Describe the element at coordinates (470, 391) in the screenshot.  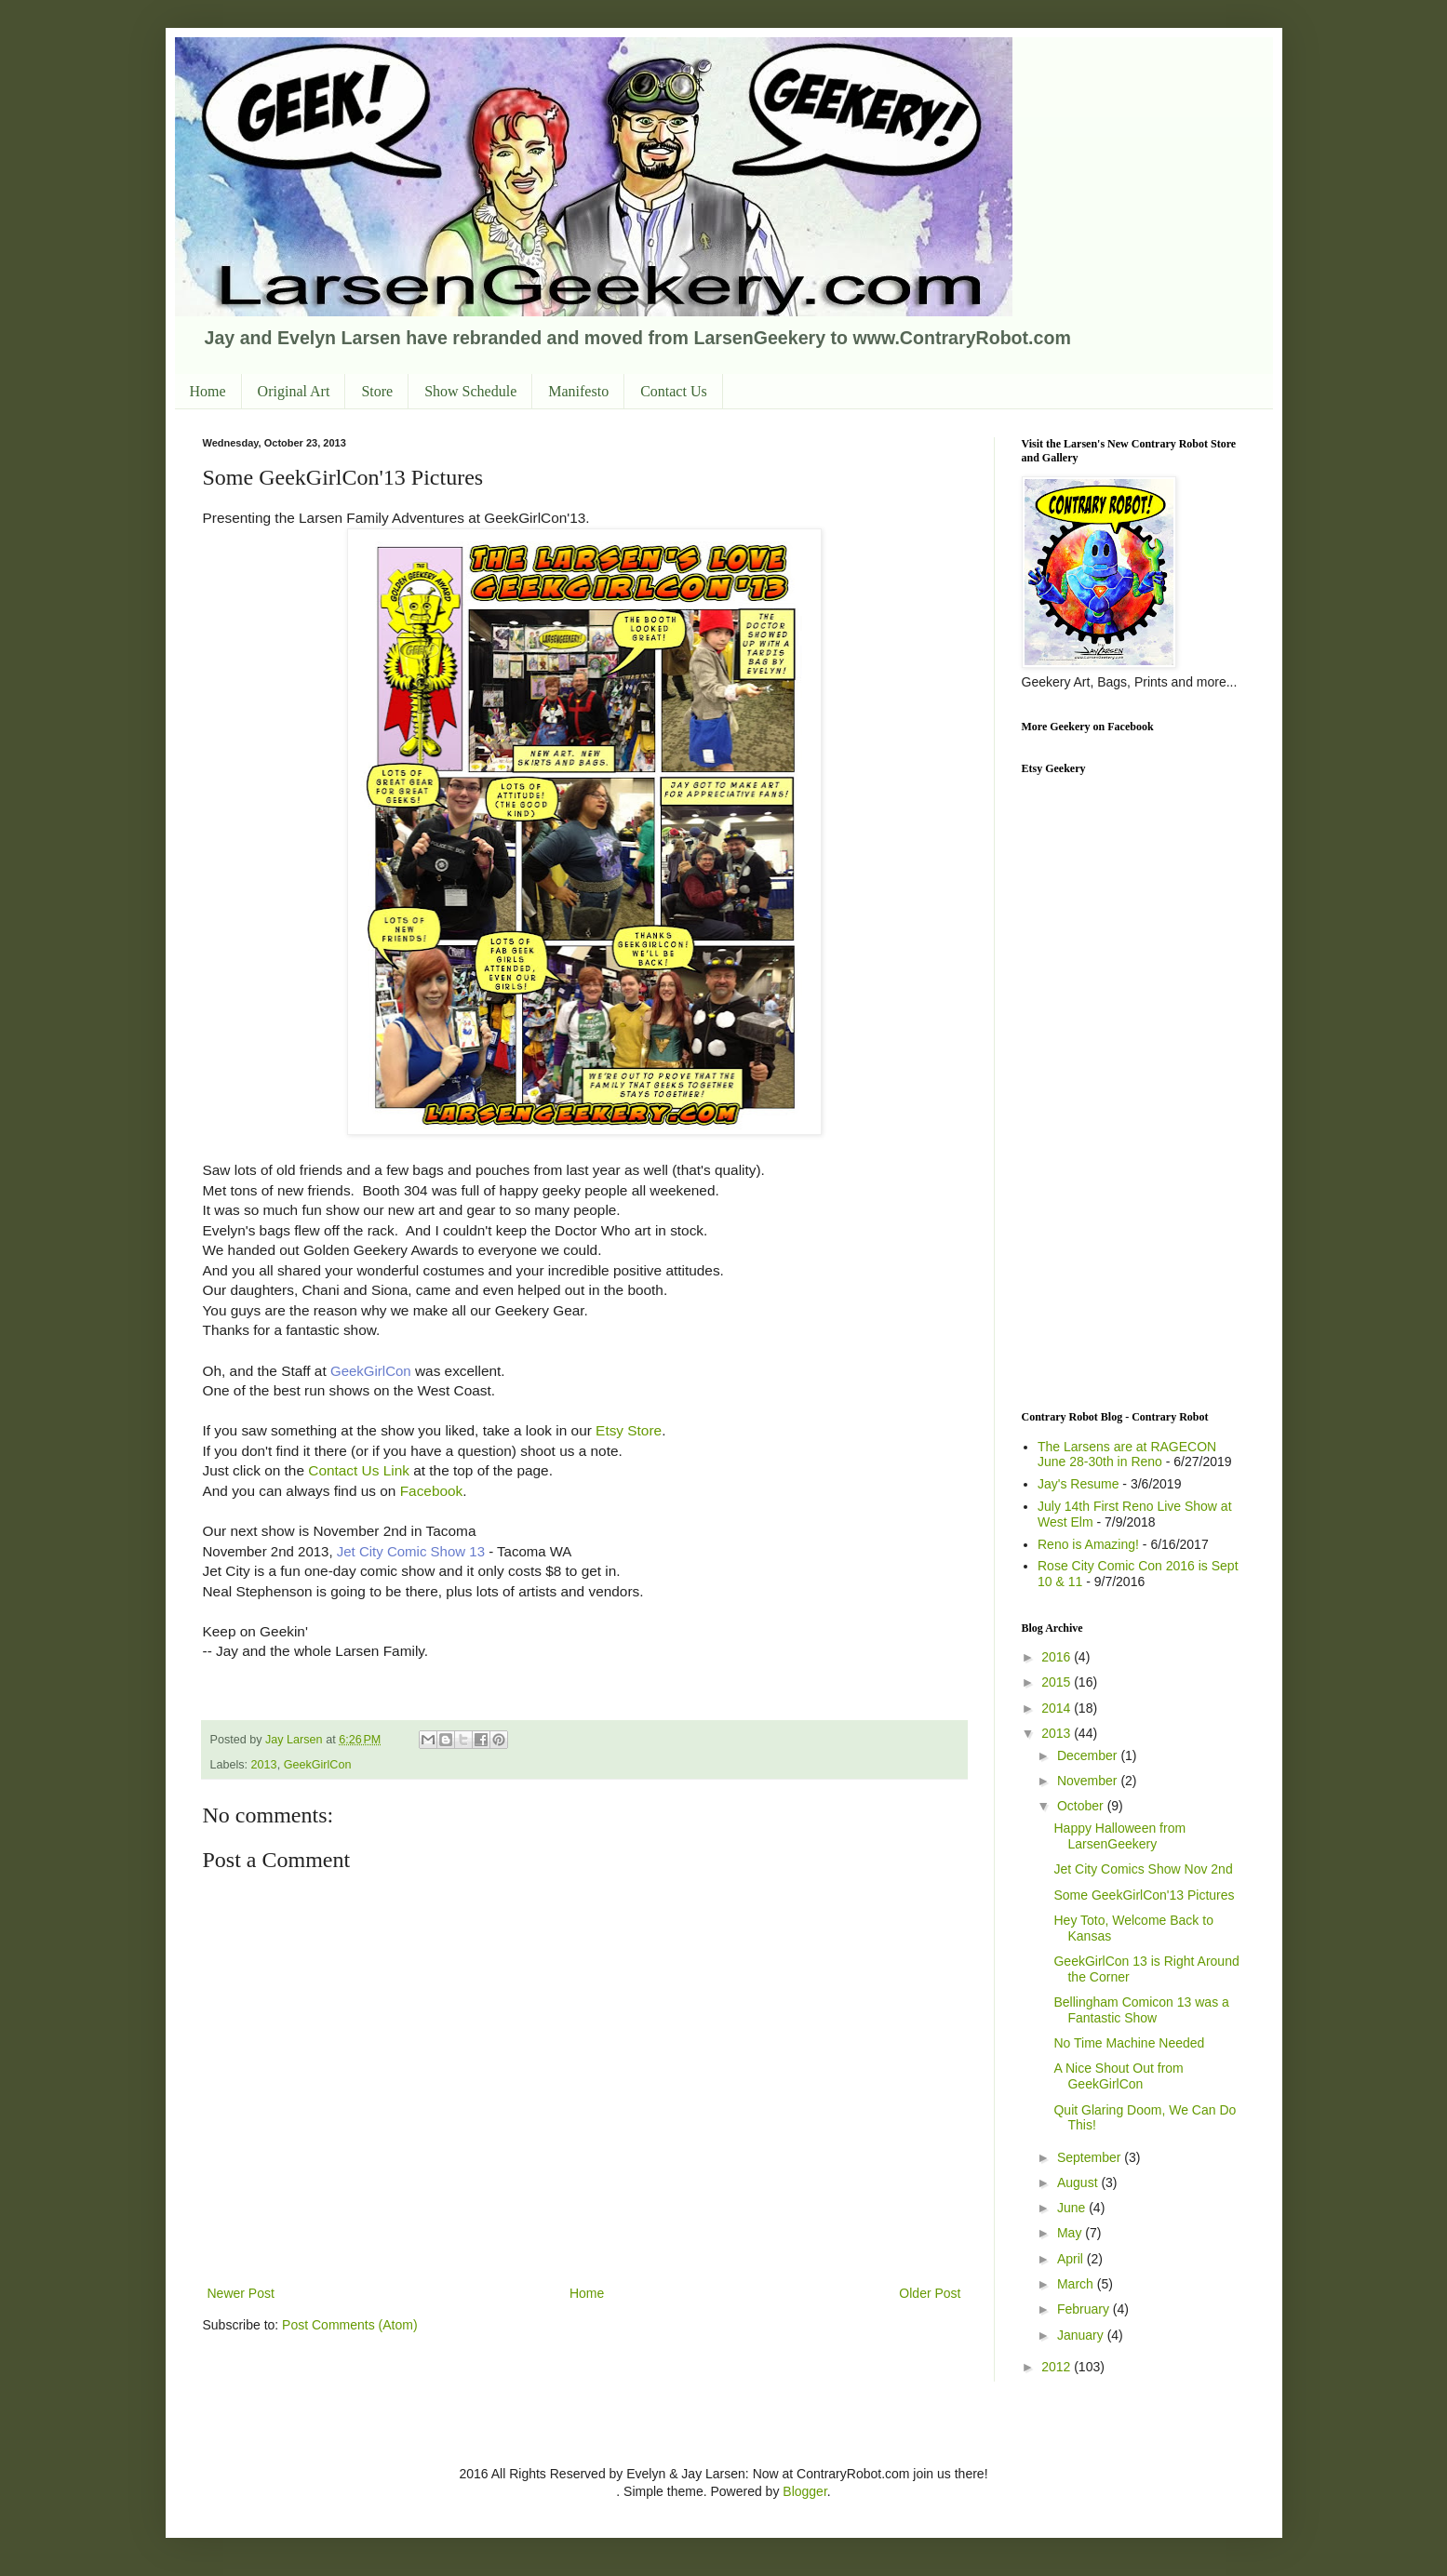
I see `Show Schedule` at that location.